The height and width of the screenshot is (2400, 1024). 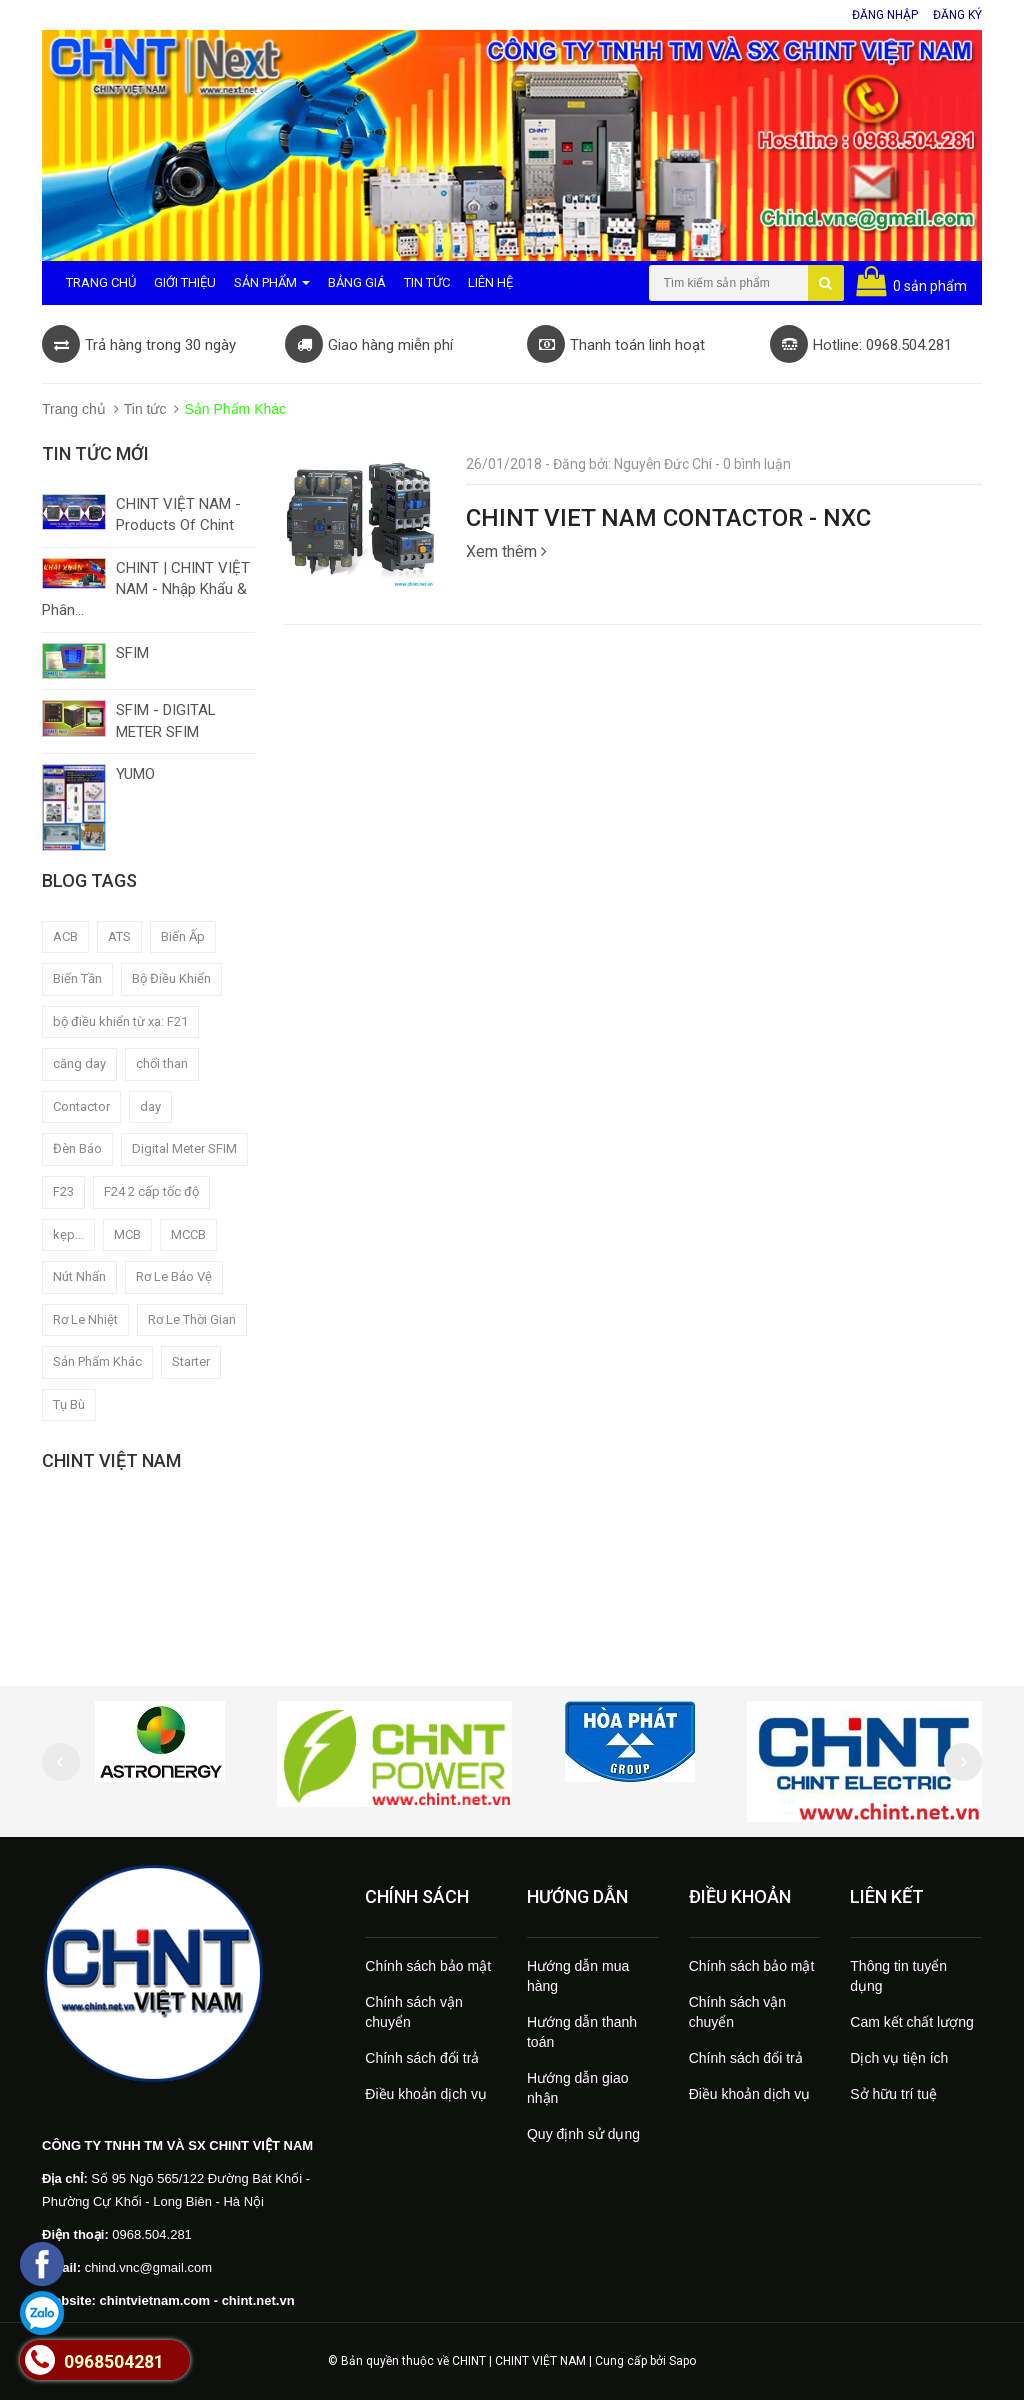 I want to click on CHINT VIET NAM CONTACTOR - NXC, so click(x=668, y=518).